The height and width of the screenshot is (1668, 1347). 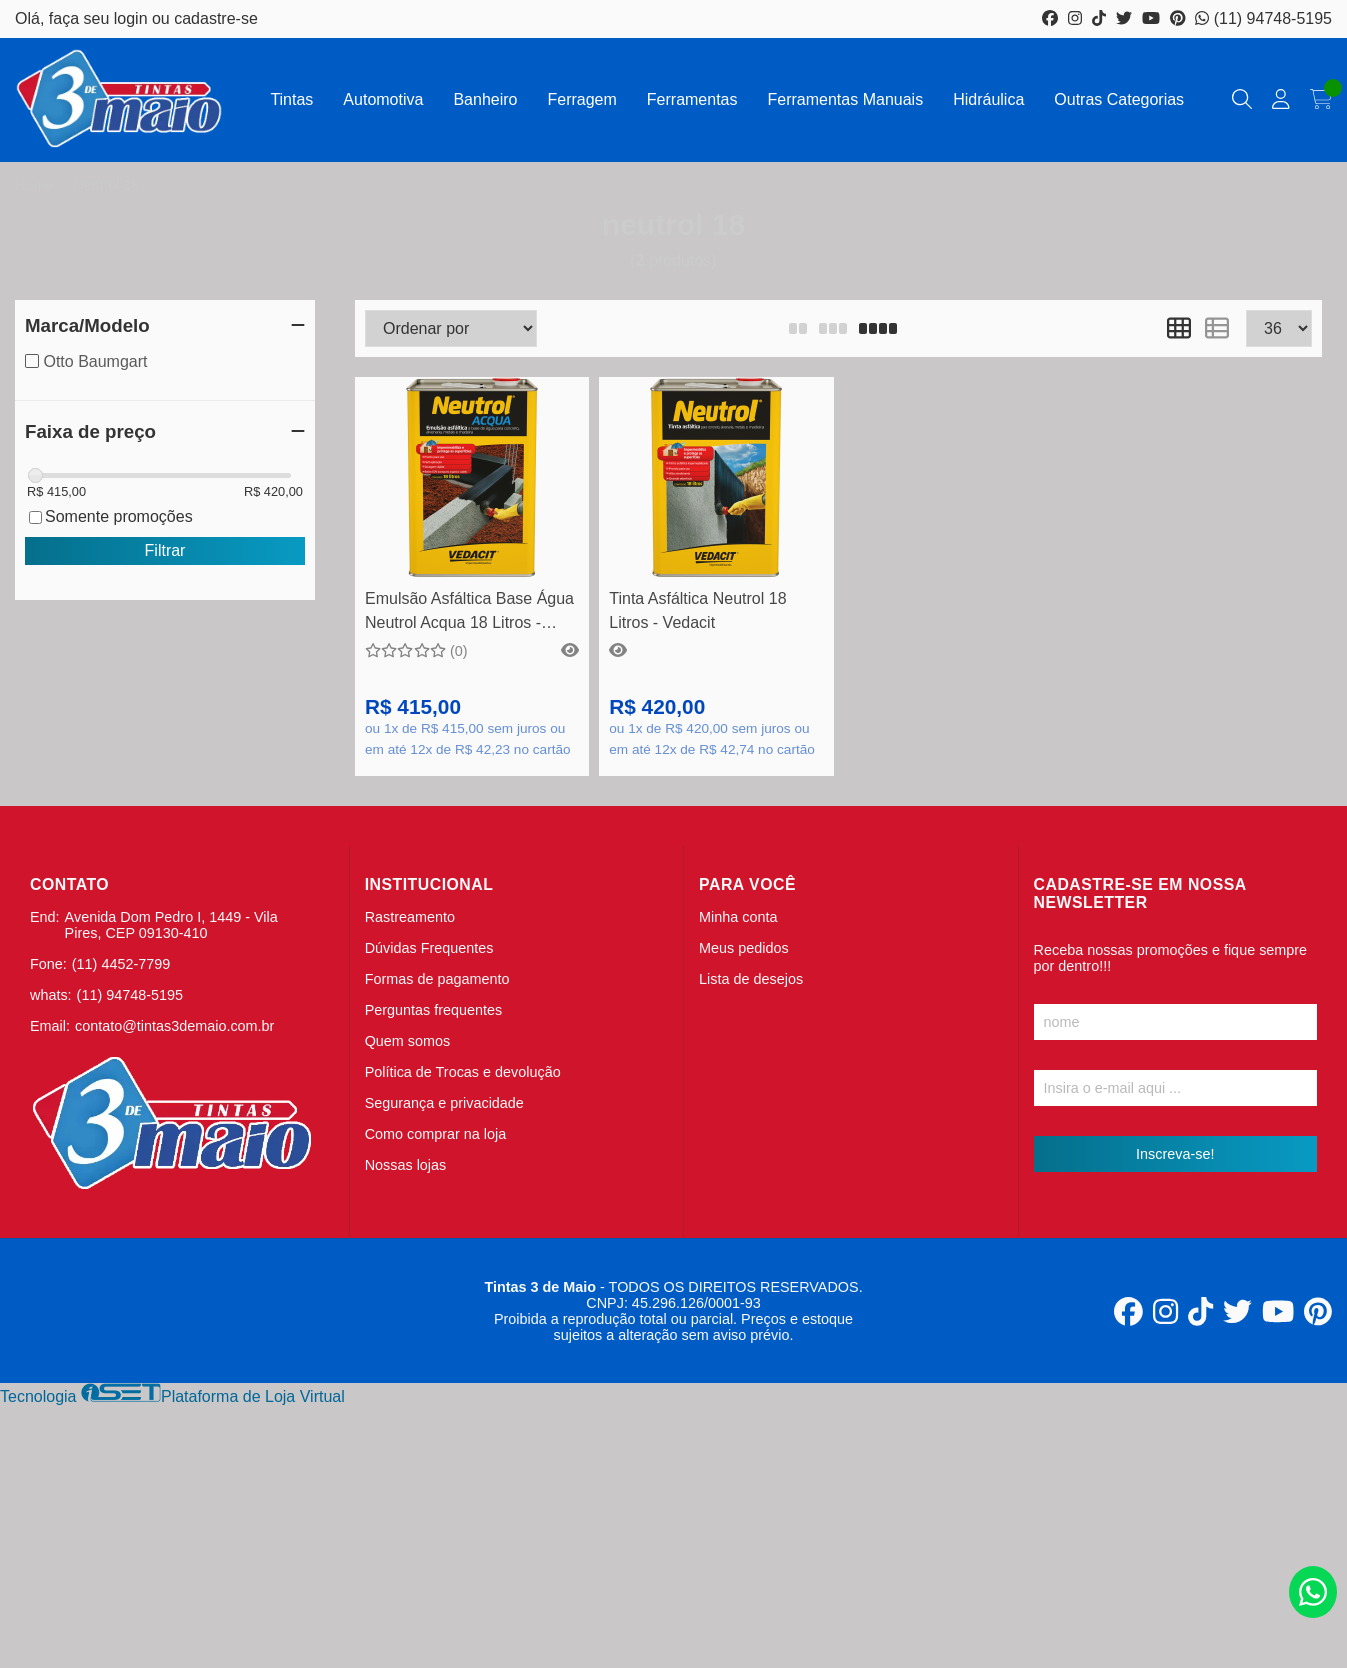 What do you see at coordinates (434, 1010) in the screenshot?
I see `Perguntas frequentes` at bounding box center [434, 1010].